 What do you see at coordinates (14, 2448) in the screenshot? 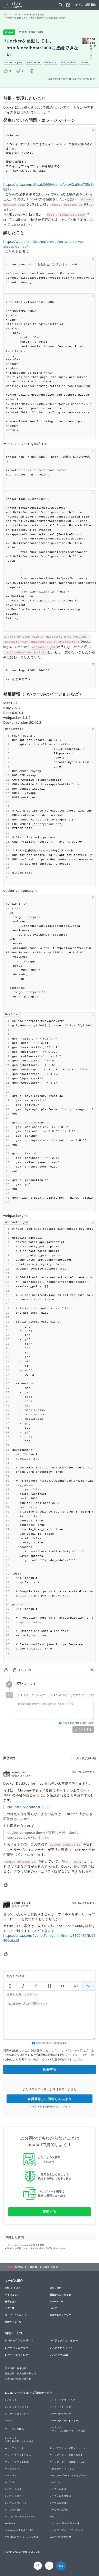
I see `キャリアチケット` at bounding box center [14, 2448].